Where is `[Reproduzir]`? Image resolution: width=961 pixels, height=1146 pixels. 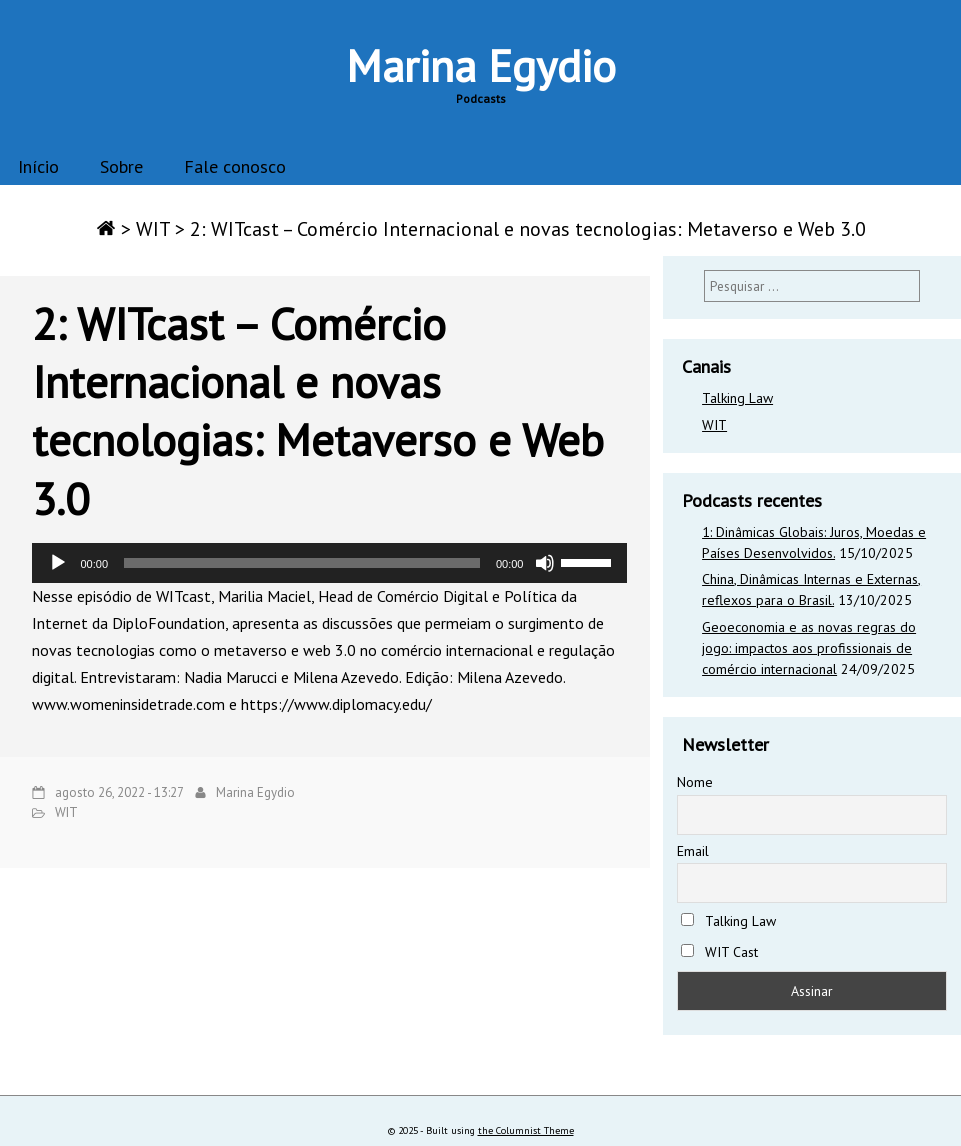
[Reproduzir] is located at coordinates (58, 563).